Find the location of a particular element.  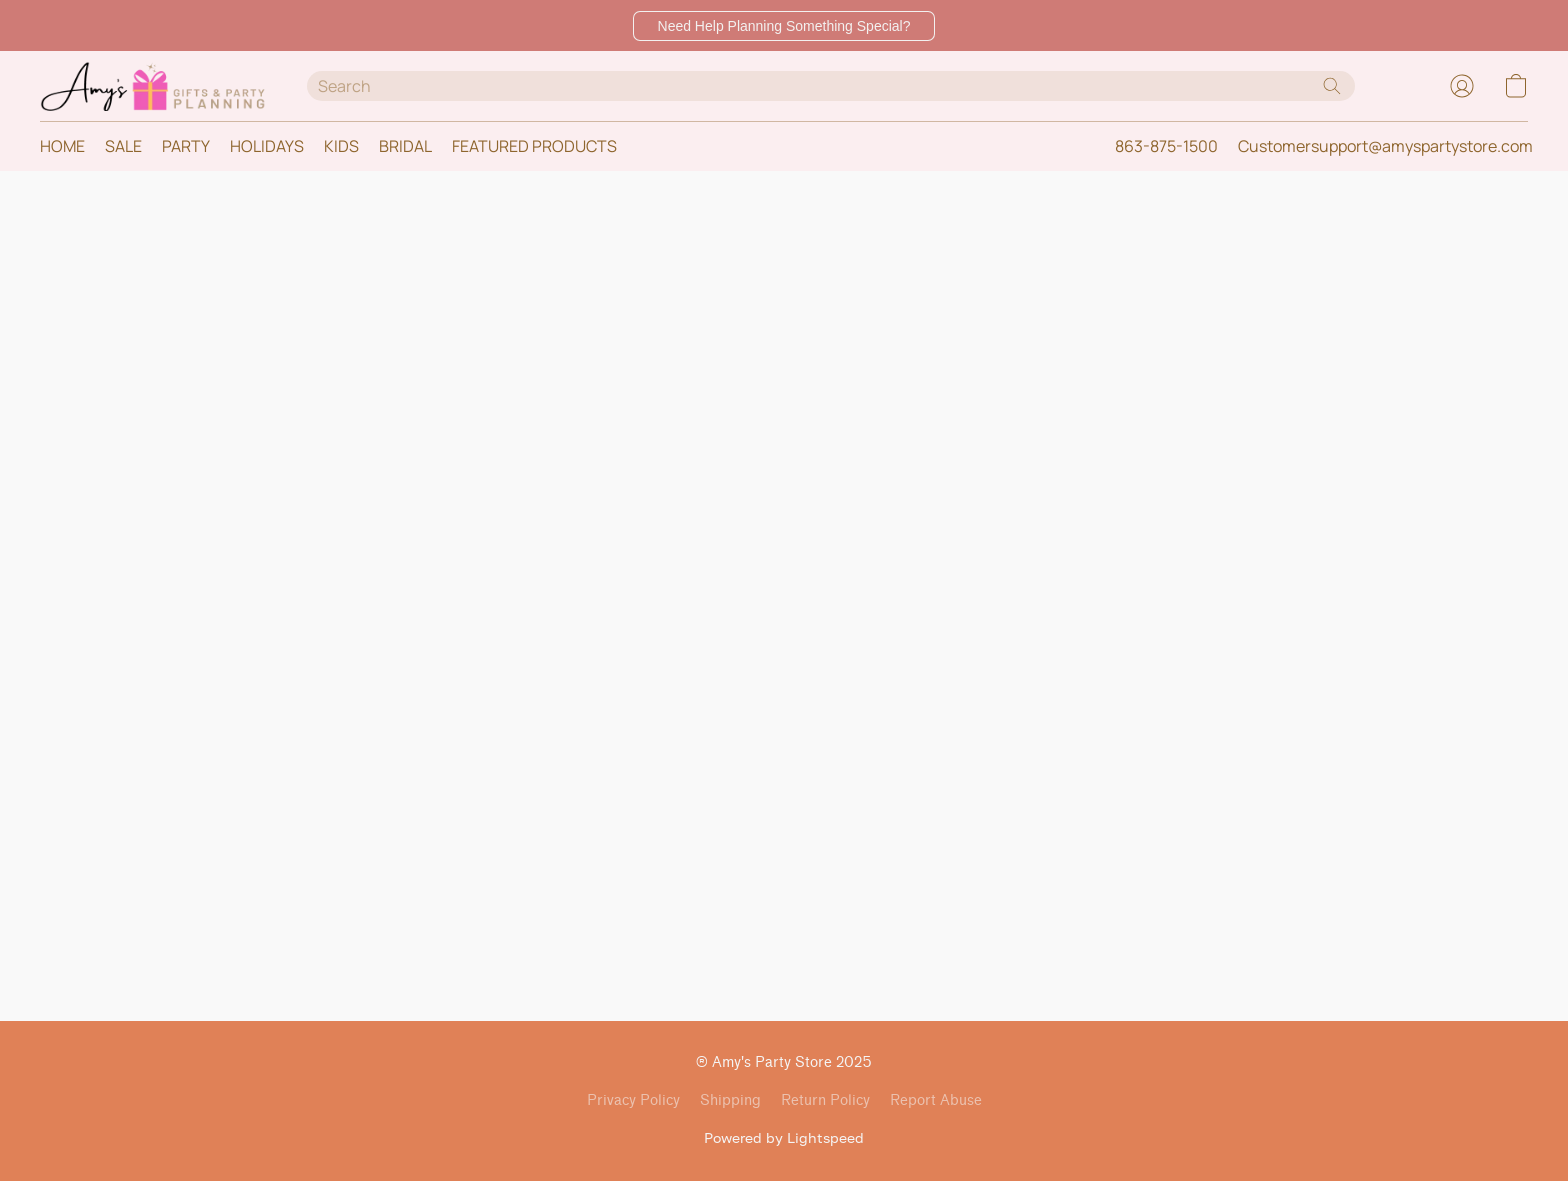

HOME is located at coordinates (62, 146).